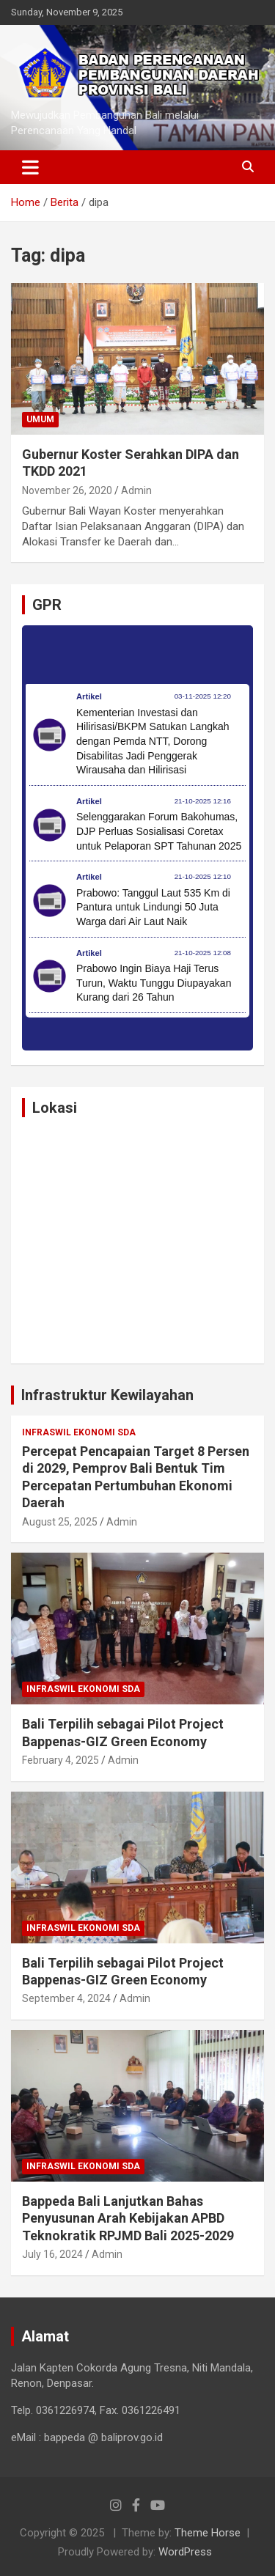 Image resolution: width=275 pixels, height=2576 pixels. Describe the element at coordinates (158, 831) in the screenshot. I see `Selenggarakan Forum Bakohumas, DJP Perluas Sosialisasi Coretax untuk Pelaporan SPT Tahunan 2025` at that location.